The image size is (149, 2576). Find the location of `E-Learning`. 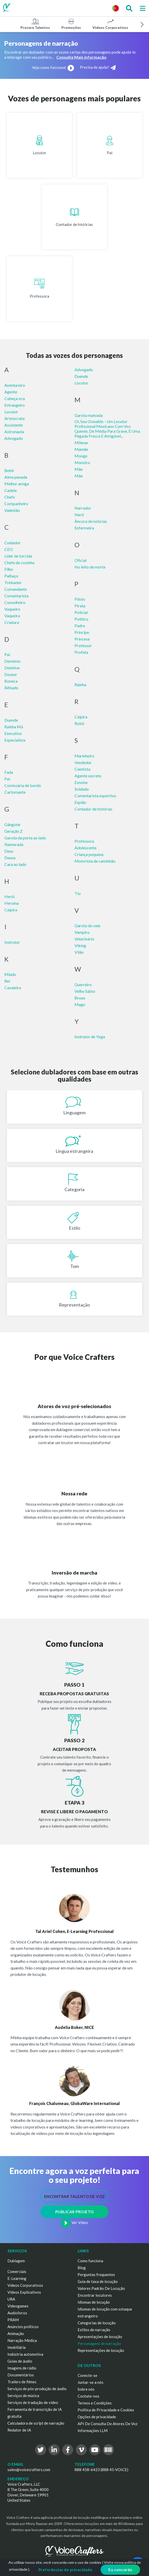

E-Learning is located at coordinates (16, 2278).